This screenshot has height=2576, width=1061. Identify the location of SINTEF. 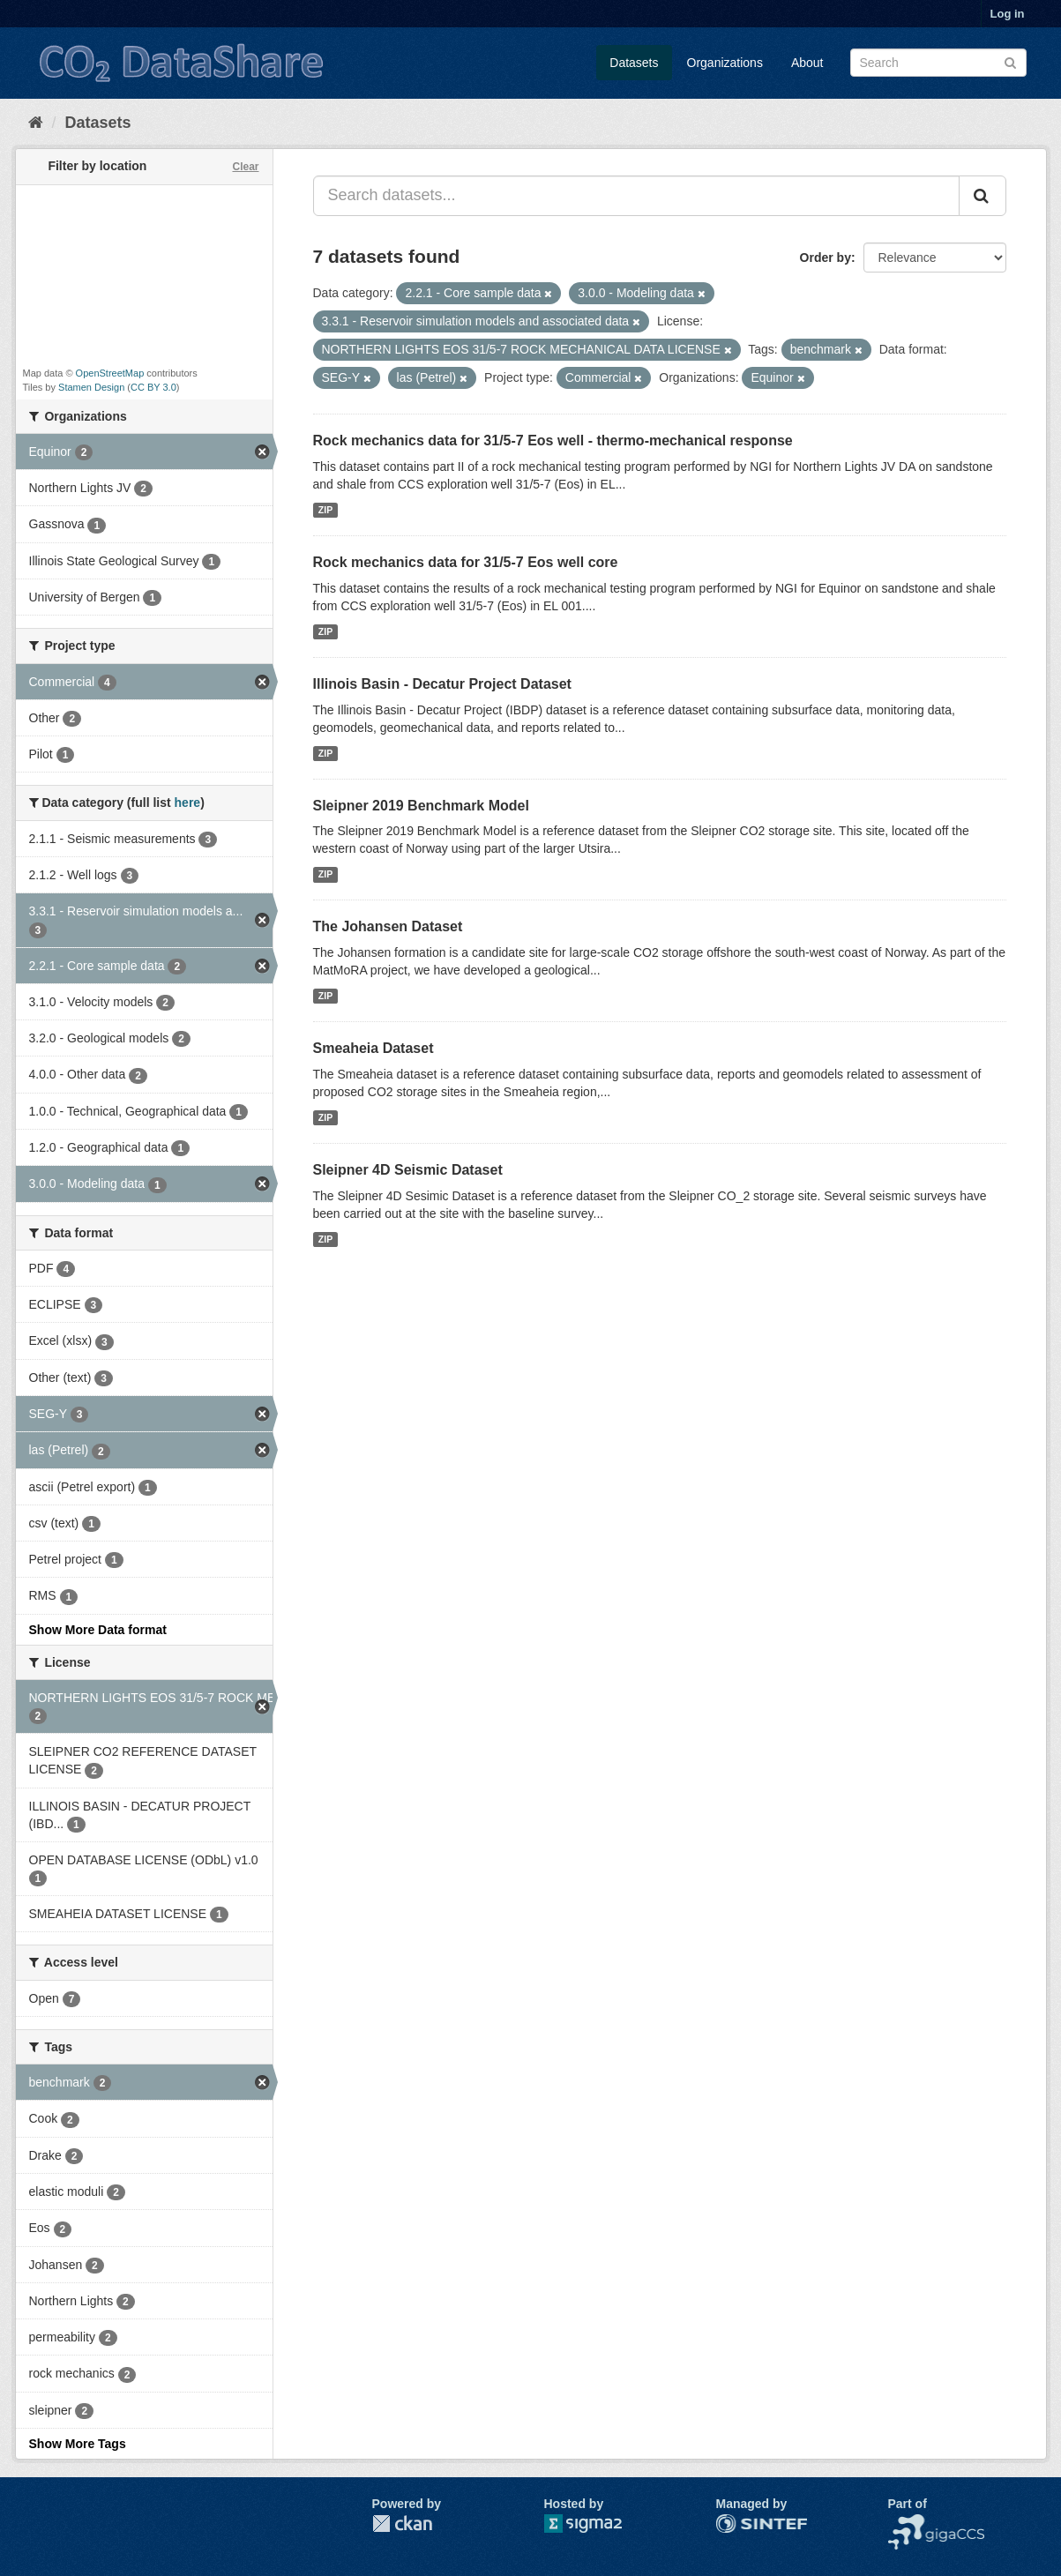
(738, 2523).